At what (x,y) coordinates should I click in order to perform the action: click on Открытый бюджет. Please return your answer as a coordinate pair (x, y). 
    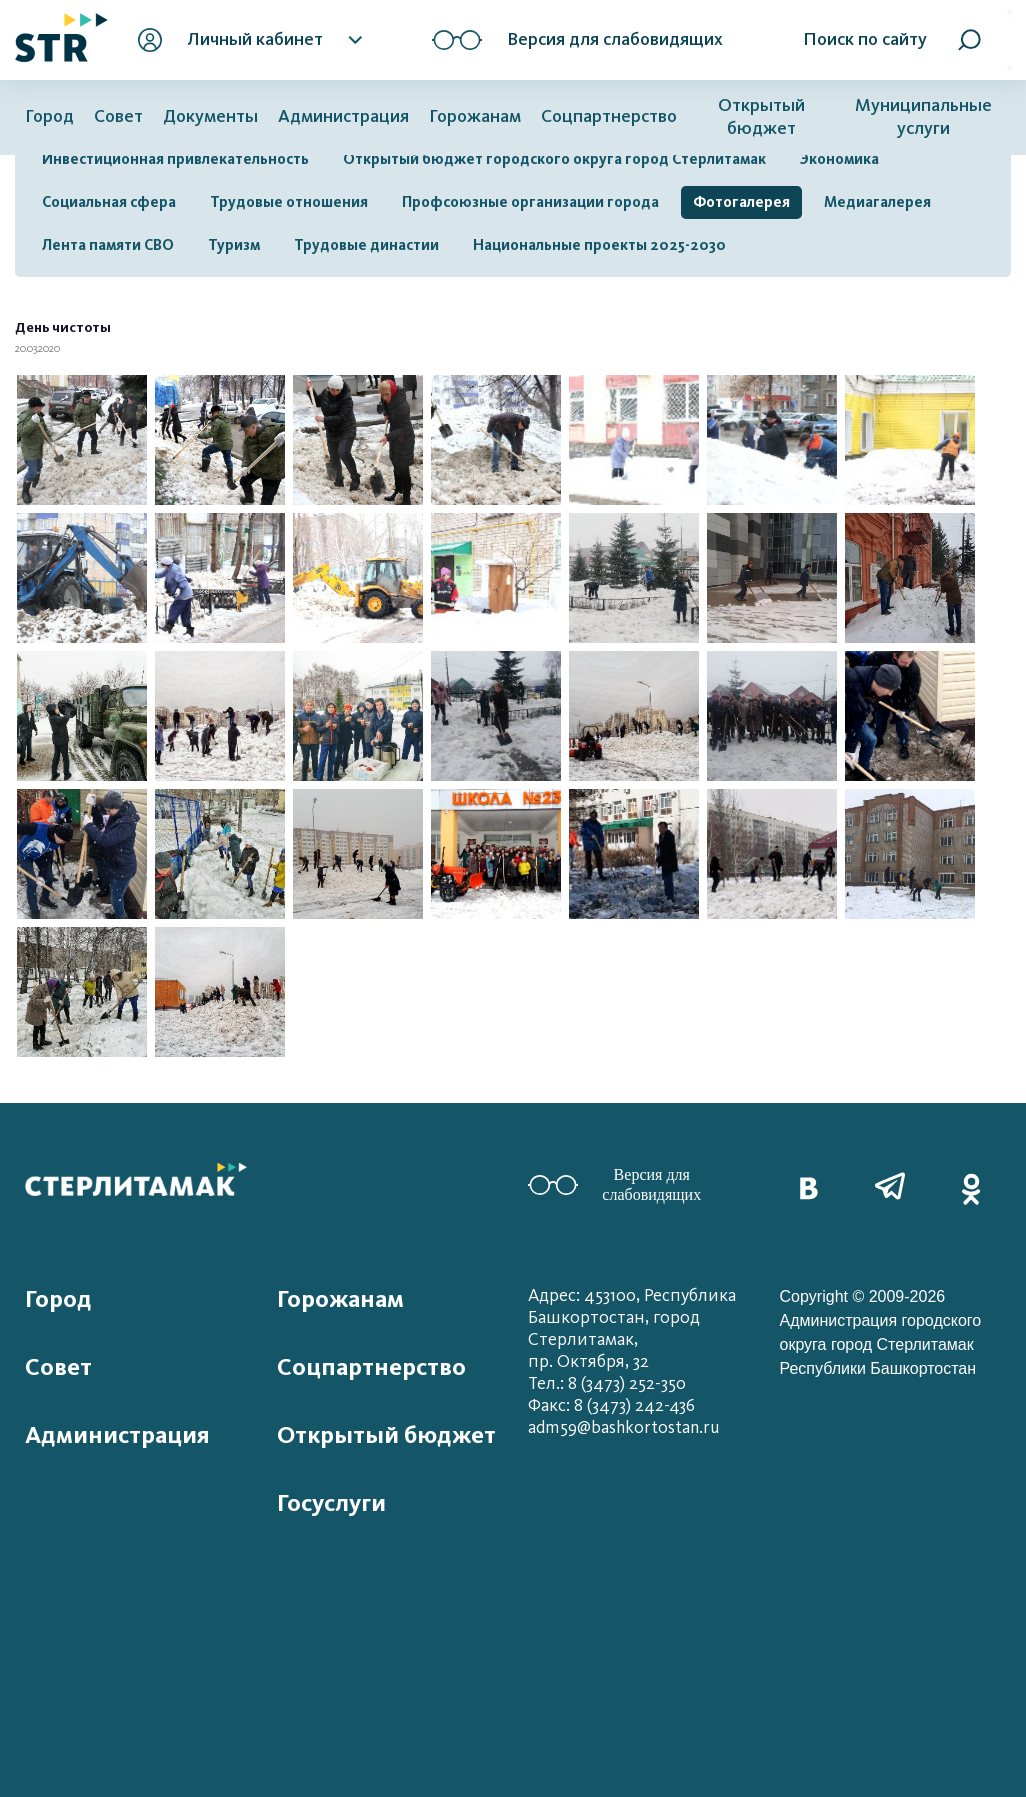
    Looking at the image, I should click on (761, 117).